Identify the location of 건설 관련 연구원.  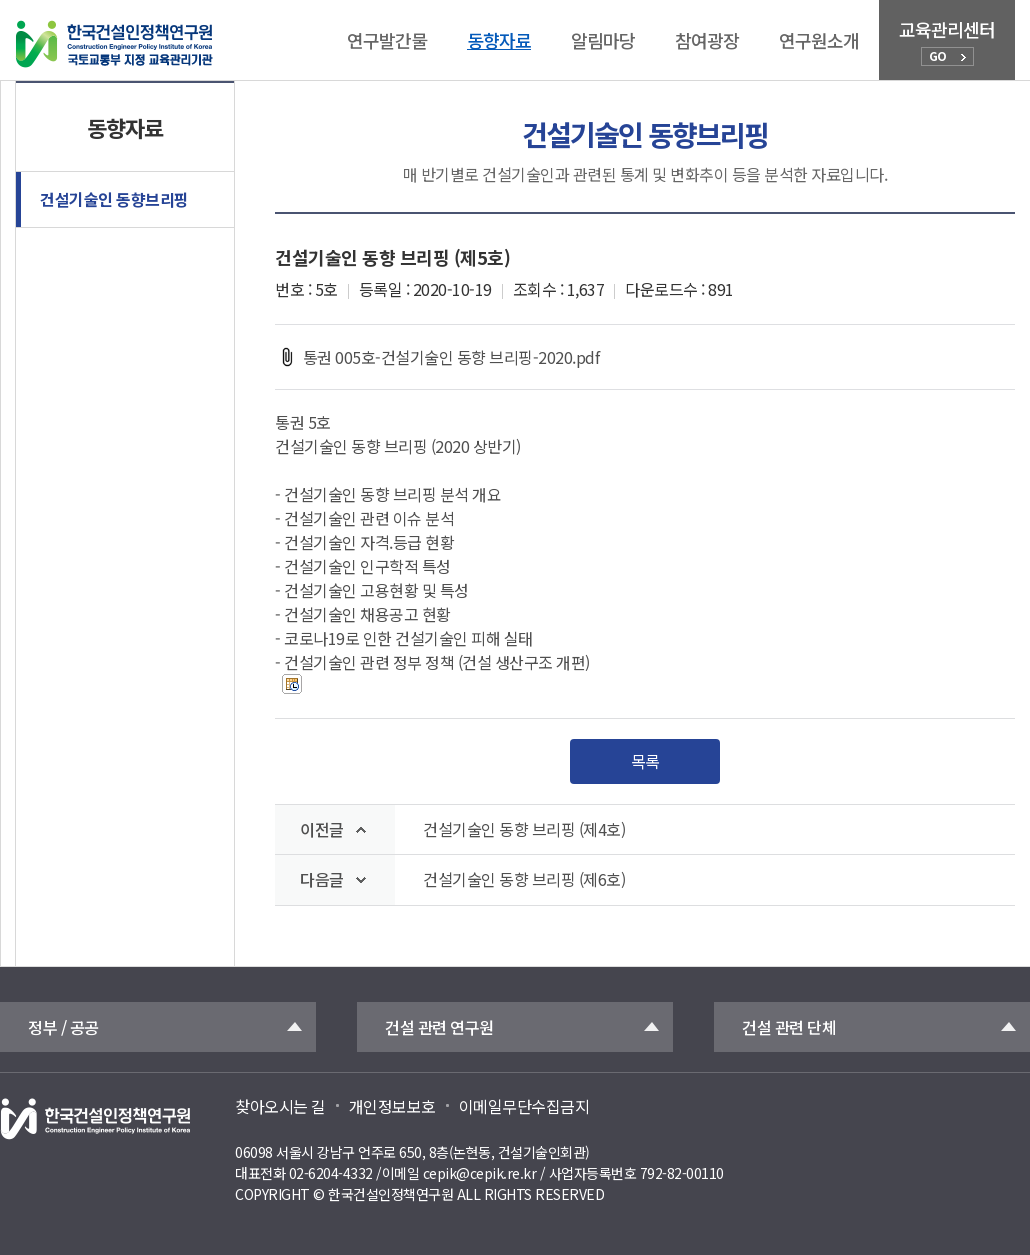
(439, 1027).